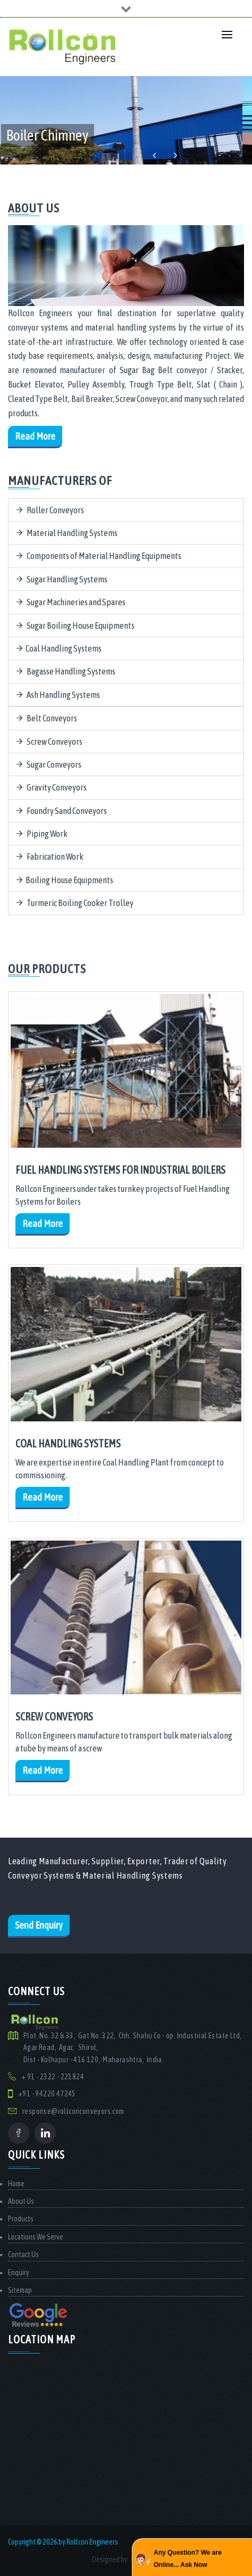 The height and width of the screenshot is (2576, 252). What do you see at coordinates (70, 602) in the screenshot?
I see `Sugar Machineries and Spares` at bounding box center [70, 602].